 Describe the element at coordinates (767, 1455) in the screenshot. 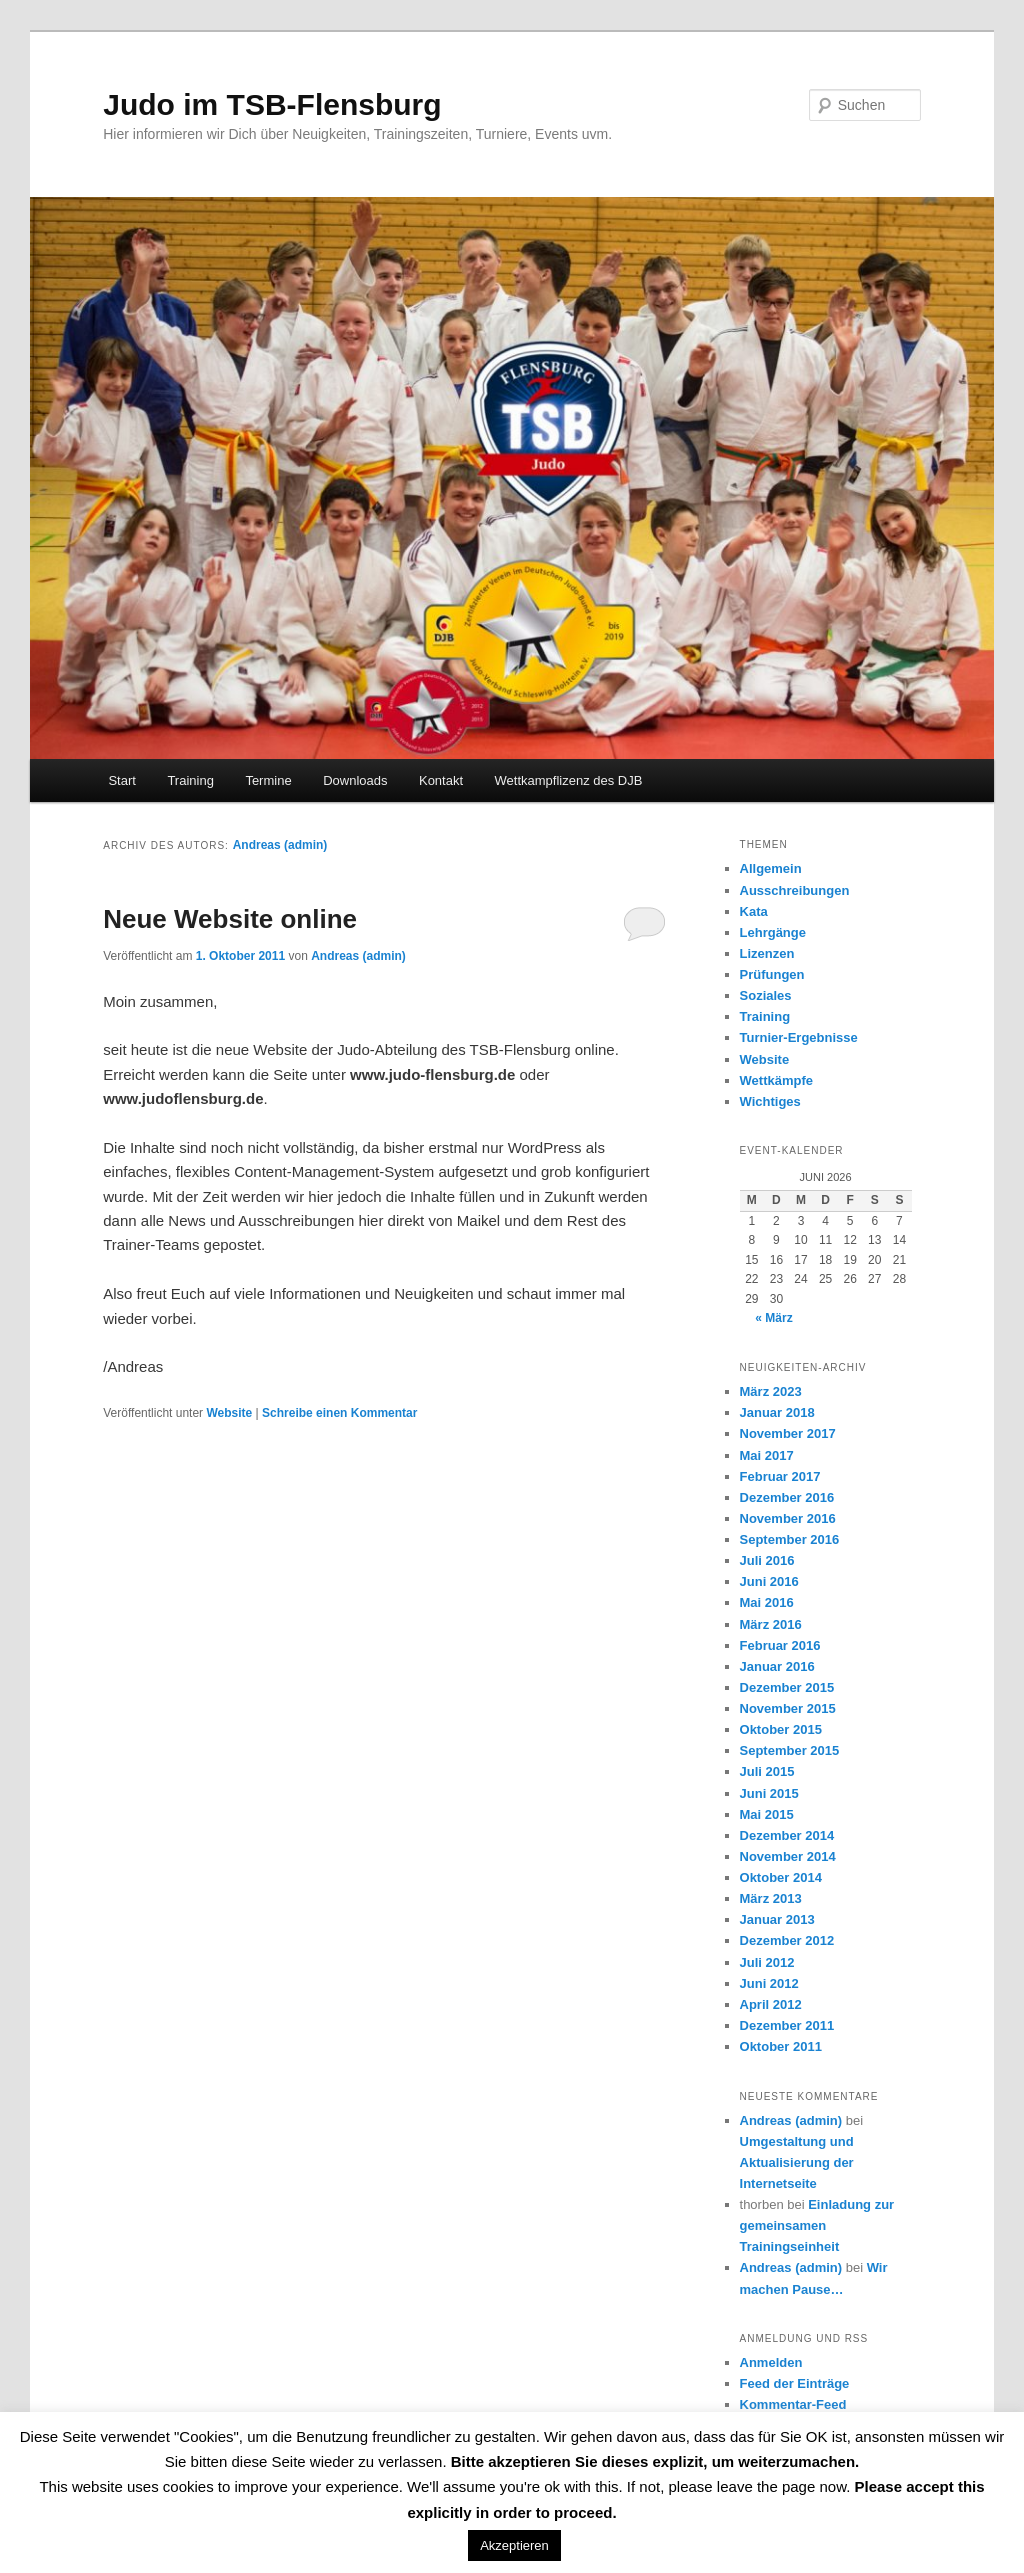

I see `Mai 2017` at that location.